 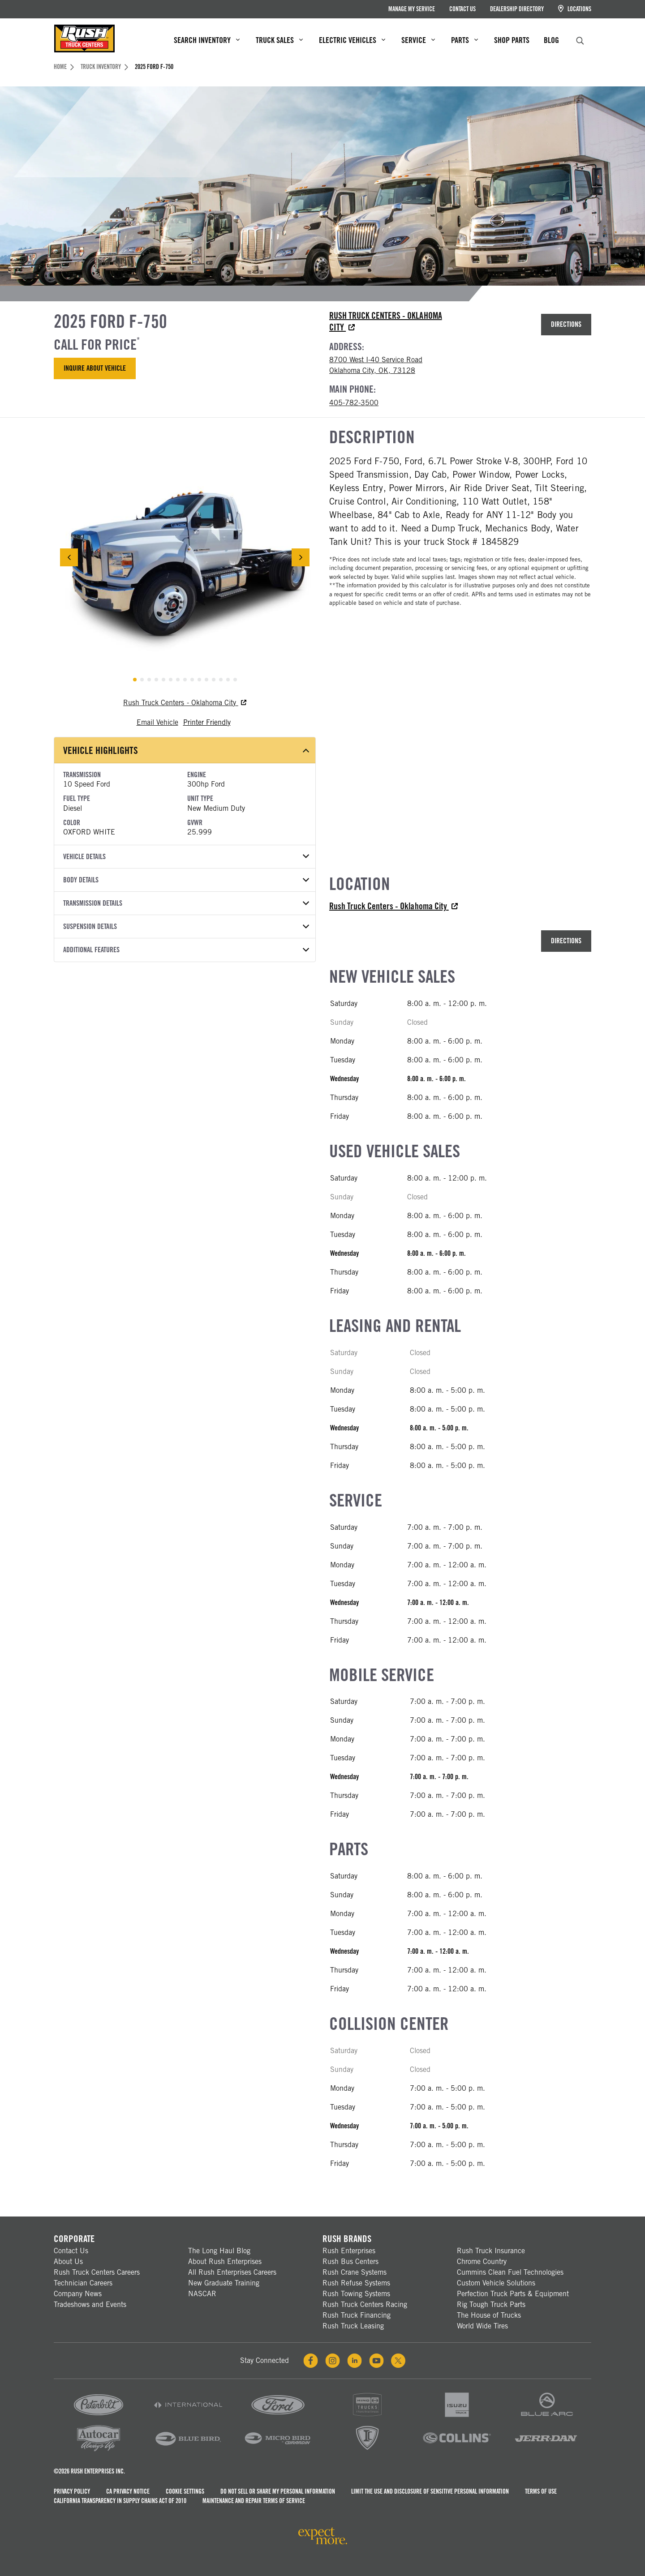 I want to click on Company News, so click(x=78, y=2293).